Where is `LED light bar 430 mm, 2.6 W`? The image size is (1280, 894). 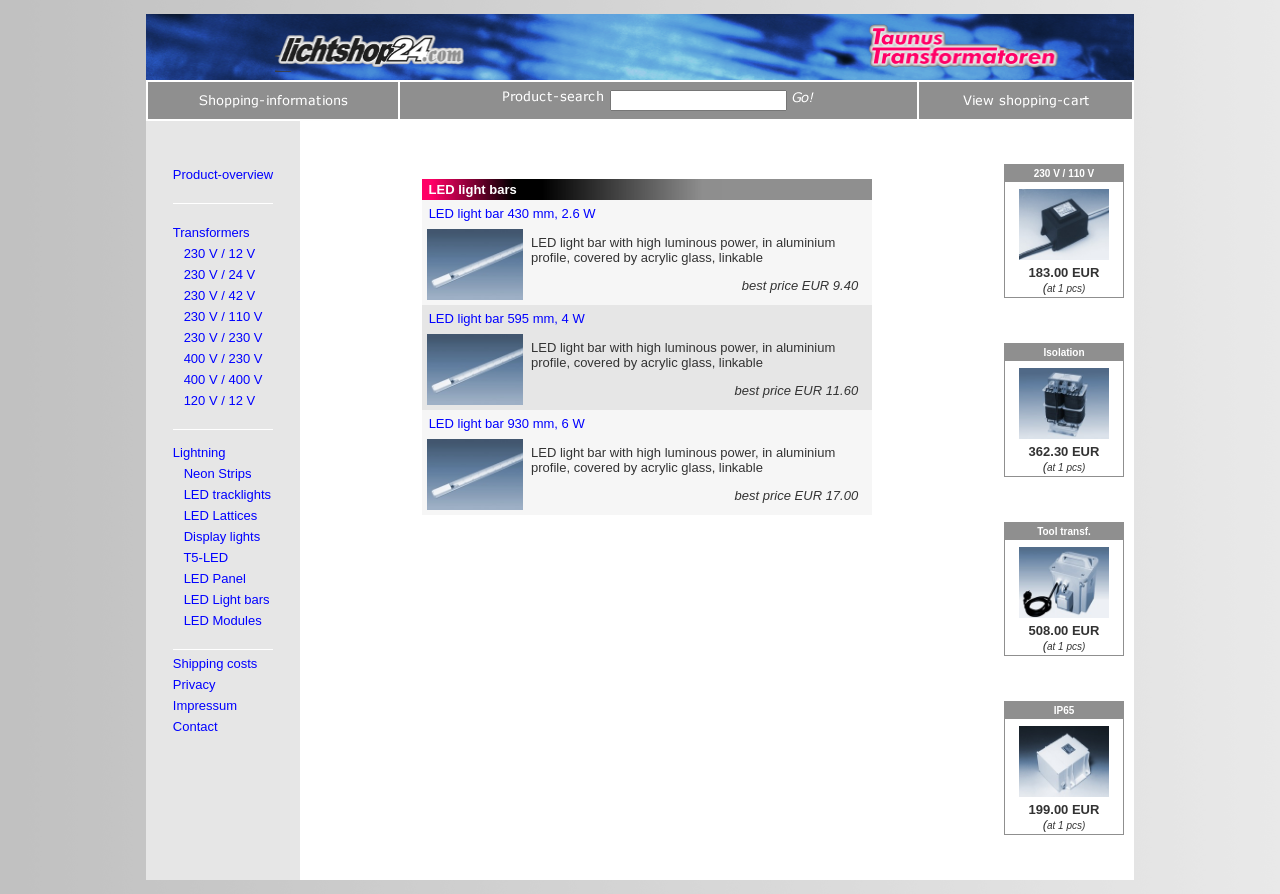
LED light bar 430 mm, 2.6 W is located at coordinates (512, 213).